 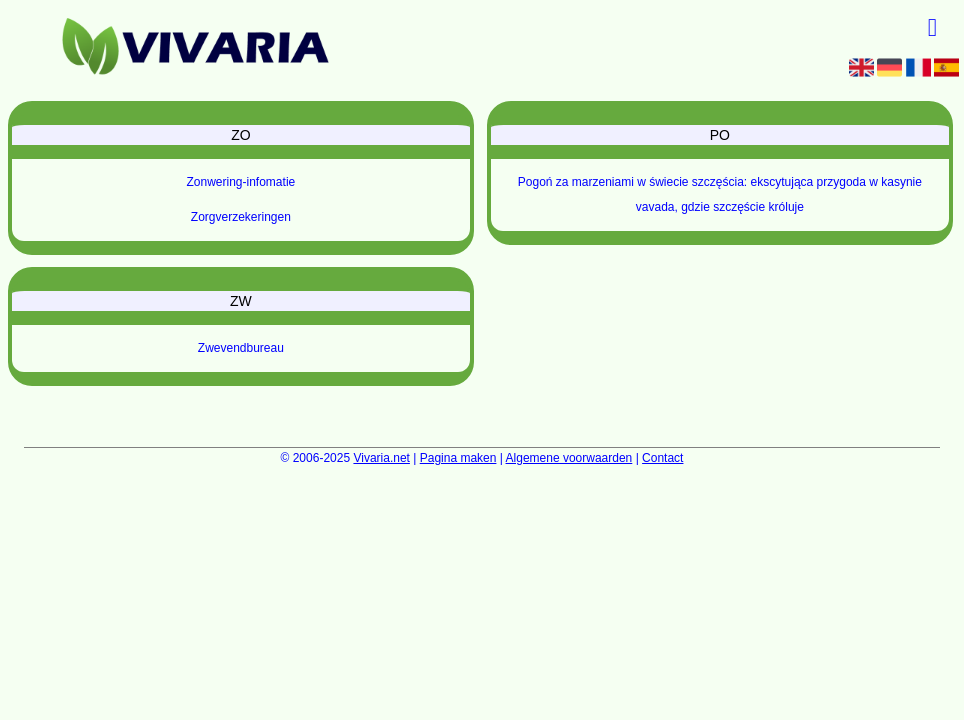 What do you see at coordinates (458, 458) in the screenshot?
I see `Pagina maken` at bounding box center [458, 458].